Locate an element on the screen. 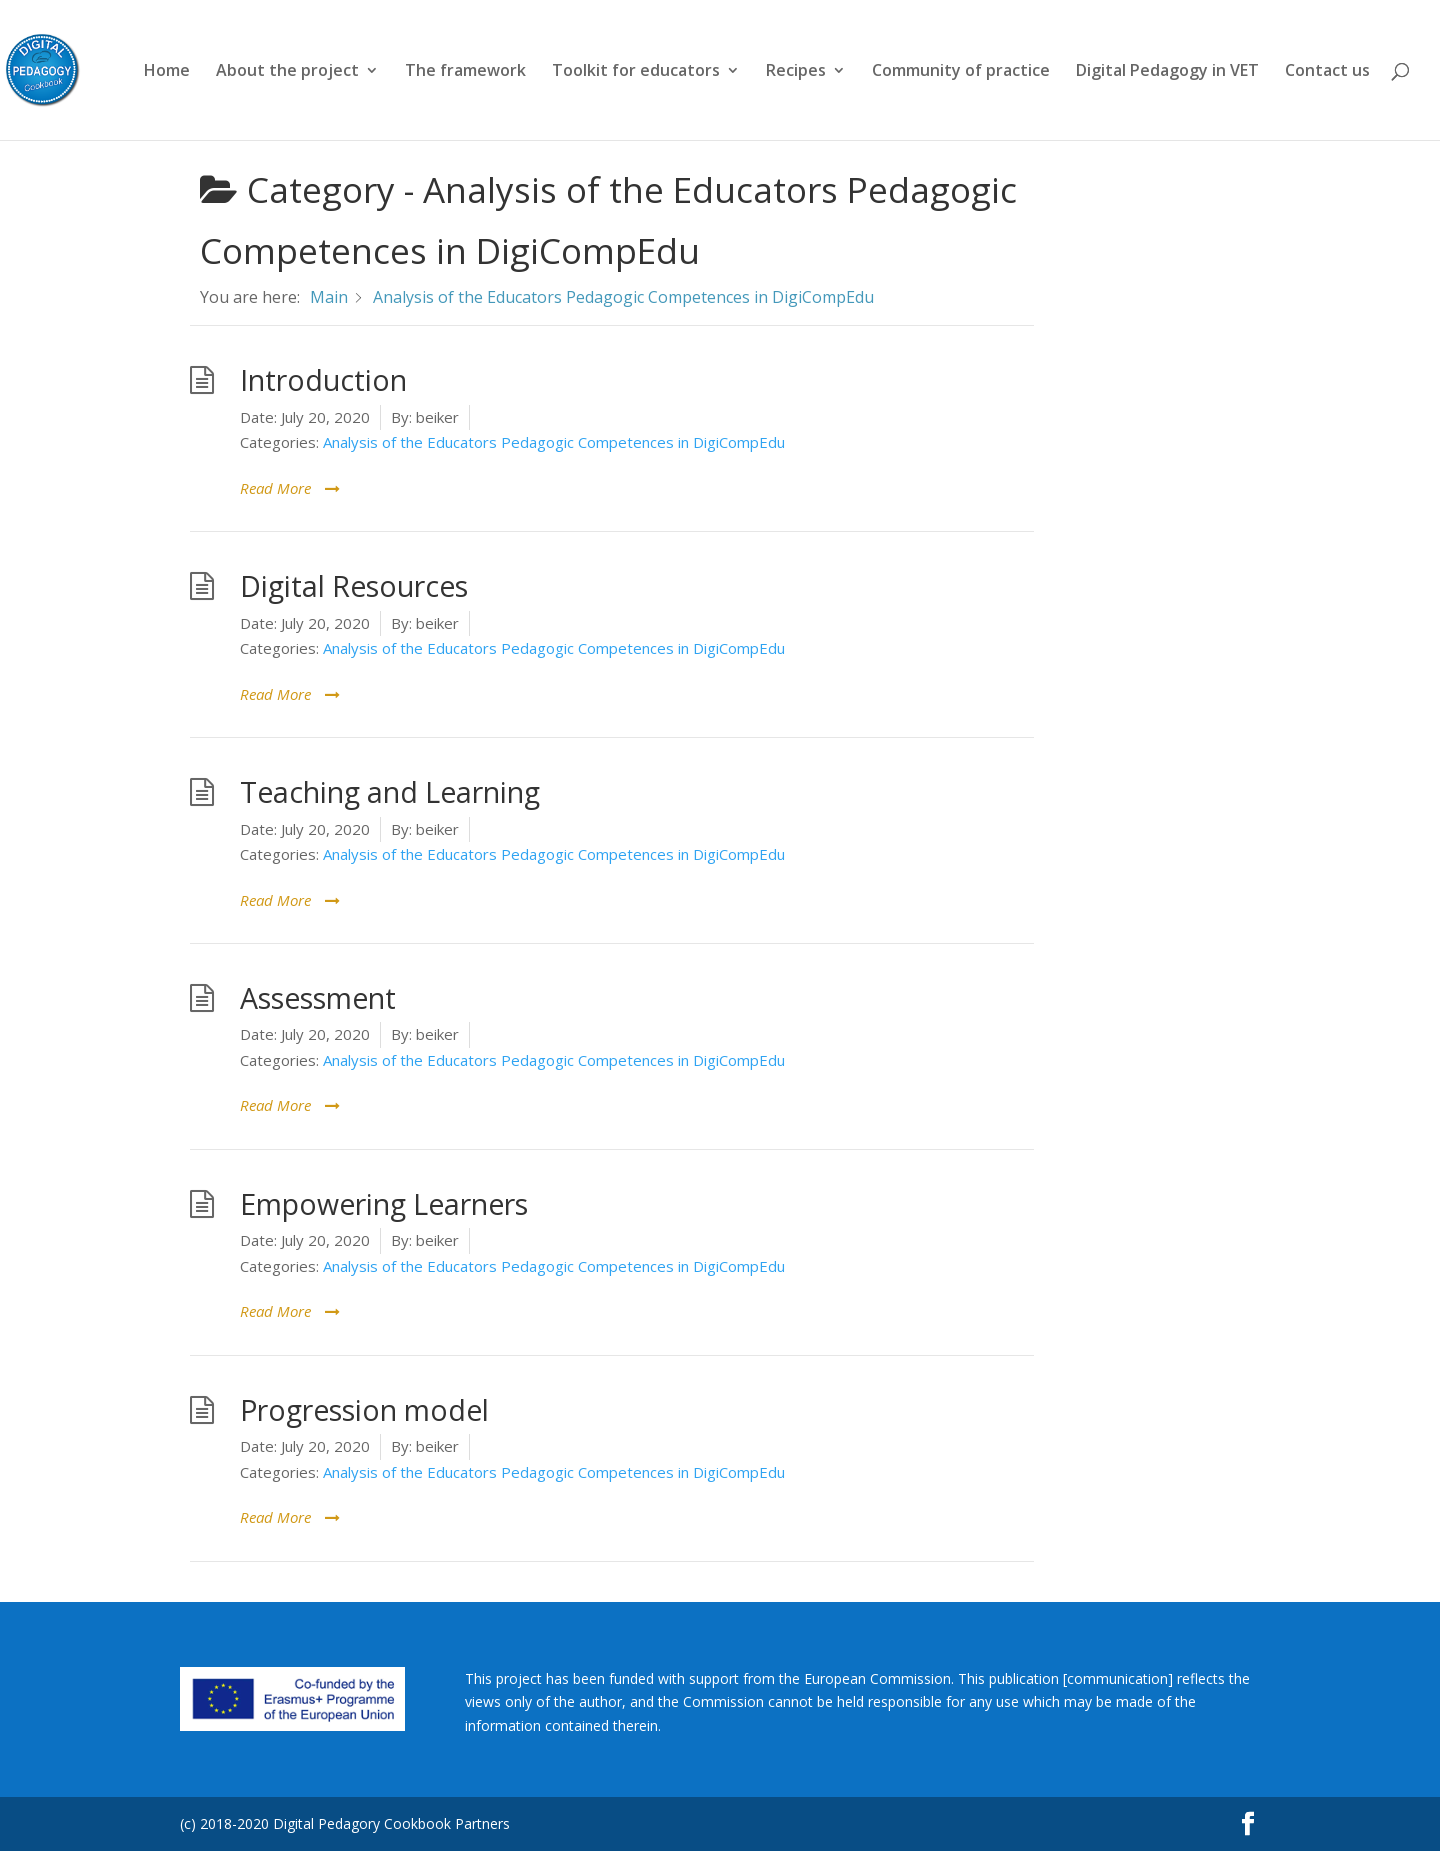 This screenshot has height=1851, width=1440. Introduction is located at coordinates (323, 380).